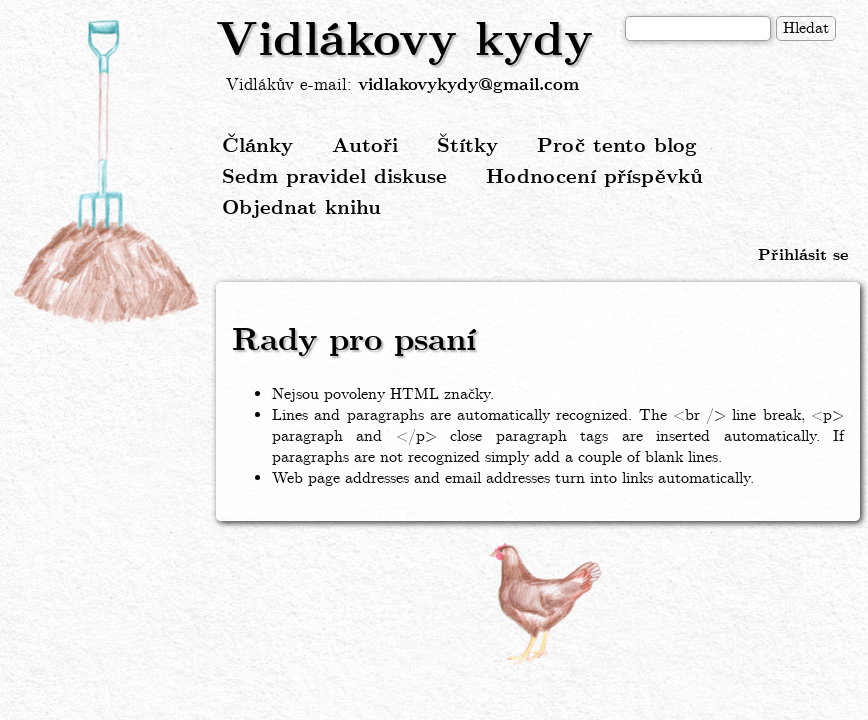 The height and width of the screenshot is (720, 868). Describe the element at coordinates (301, 208) in the screenshot. I see `Objednat knihu` at that location.